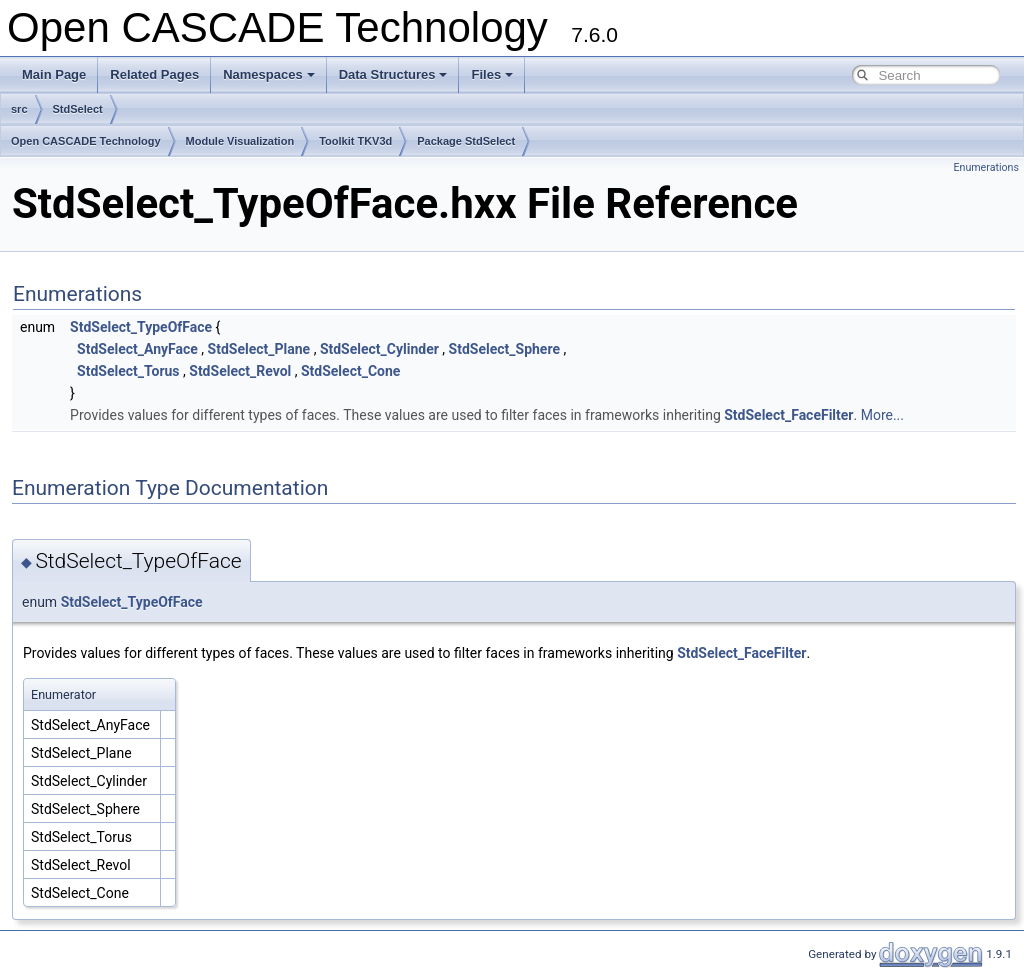  Describe the element at coordinates (350, 371) in the screenshot. I see `StdSelect_Cone` at that location.